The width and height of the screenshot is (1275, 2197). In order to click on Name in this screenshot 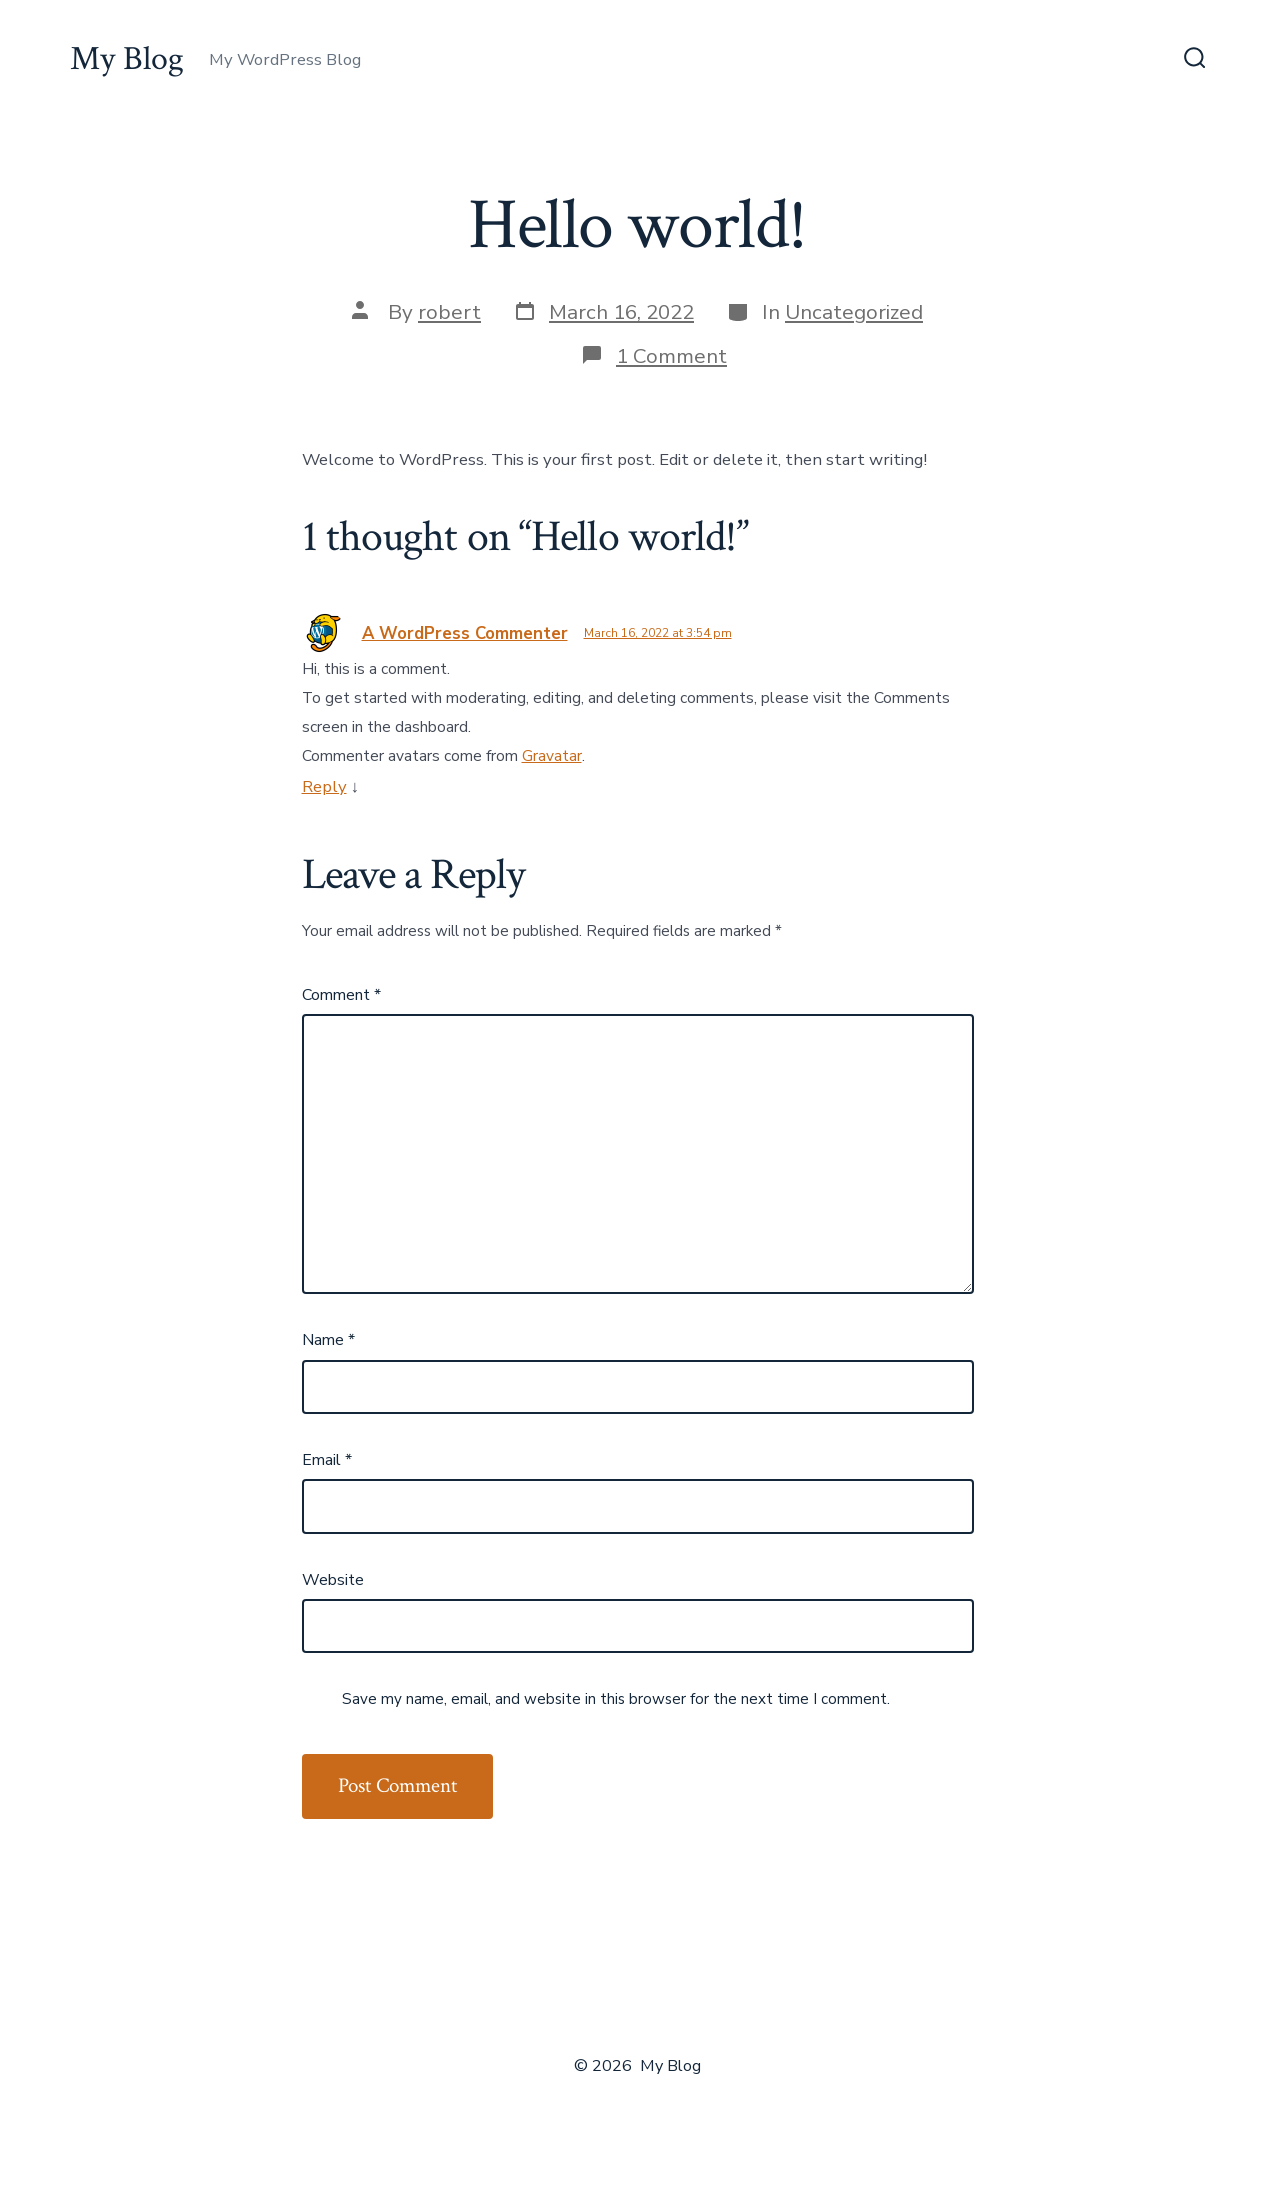, I will do `click(328, 1340)`.